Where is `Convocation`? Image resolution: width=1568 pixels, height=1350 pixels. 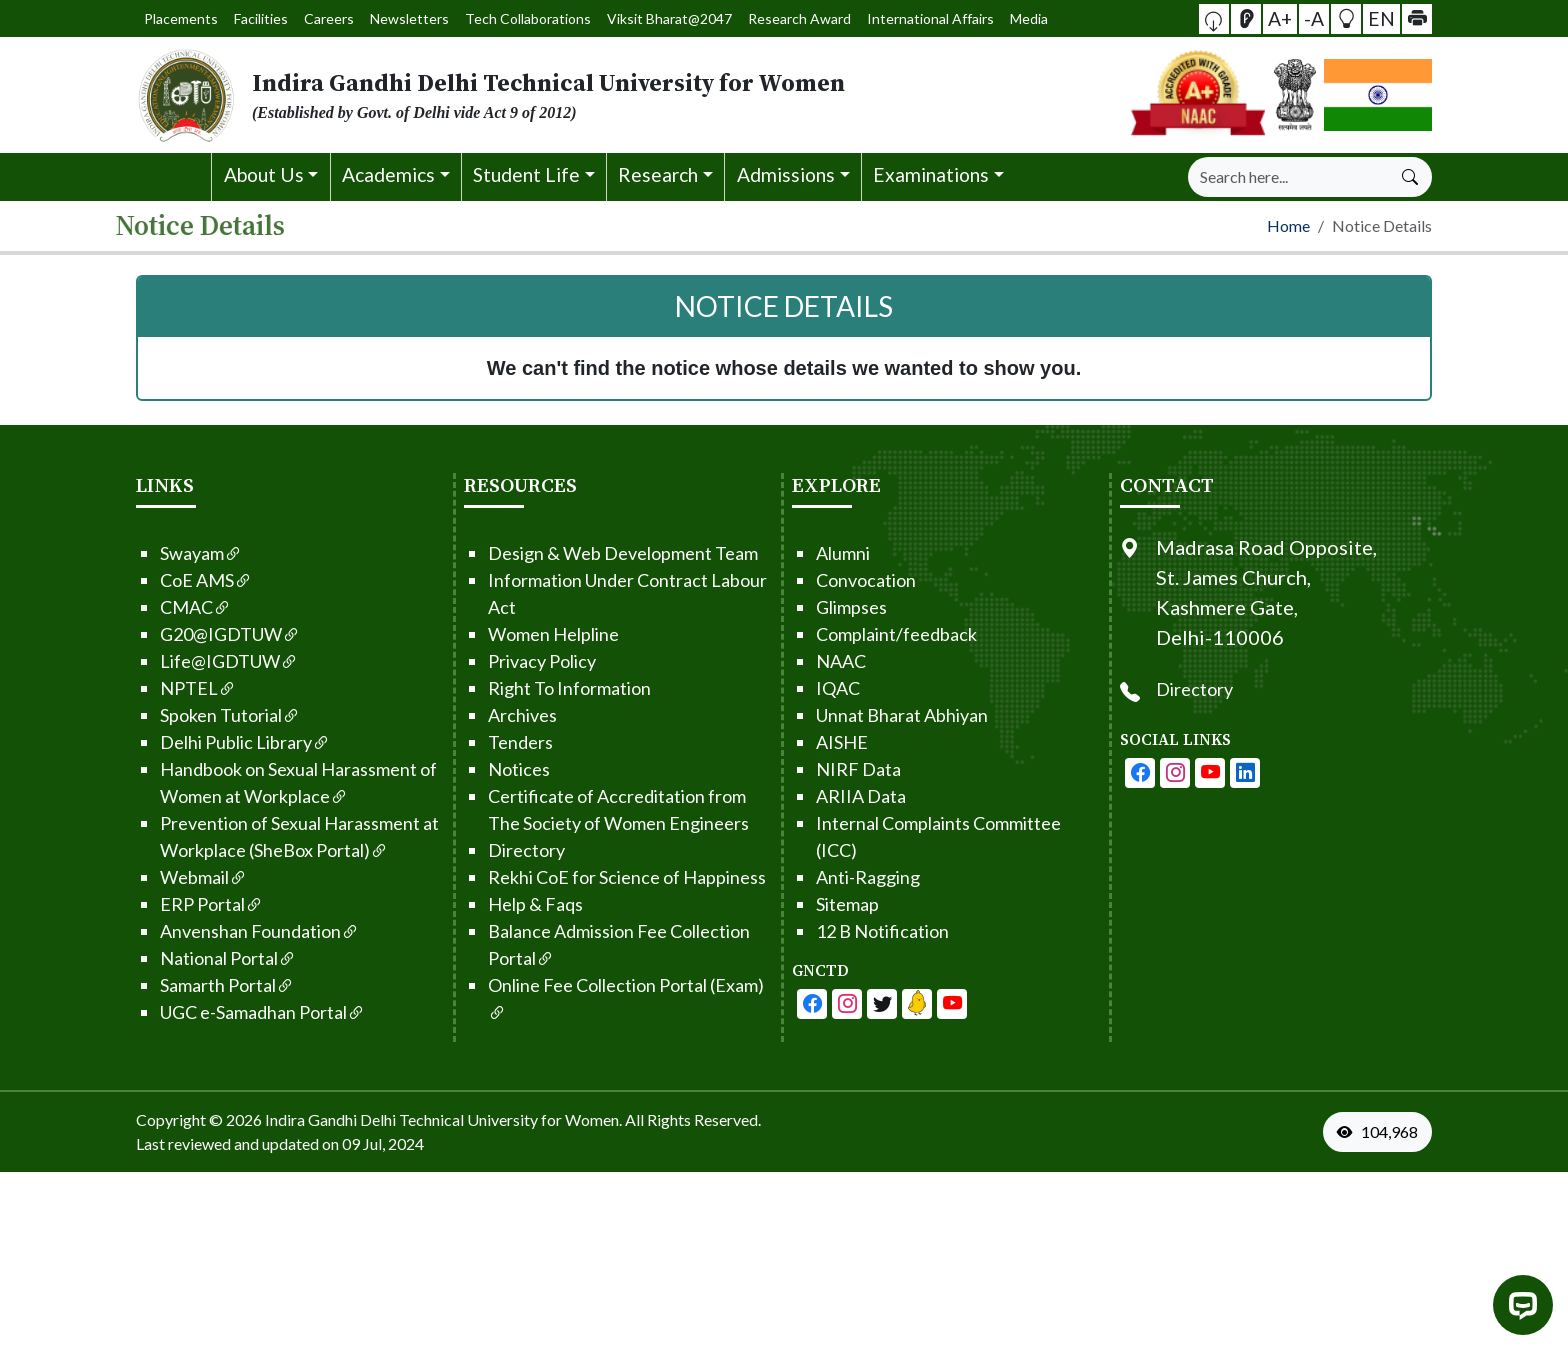
Convocation is located at coordinates (843, 576).